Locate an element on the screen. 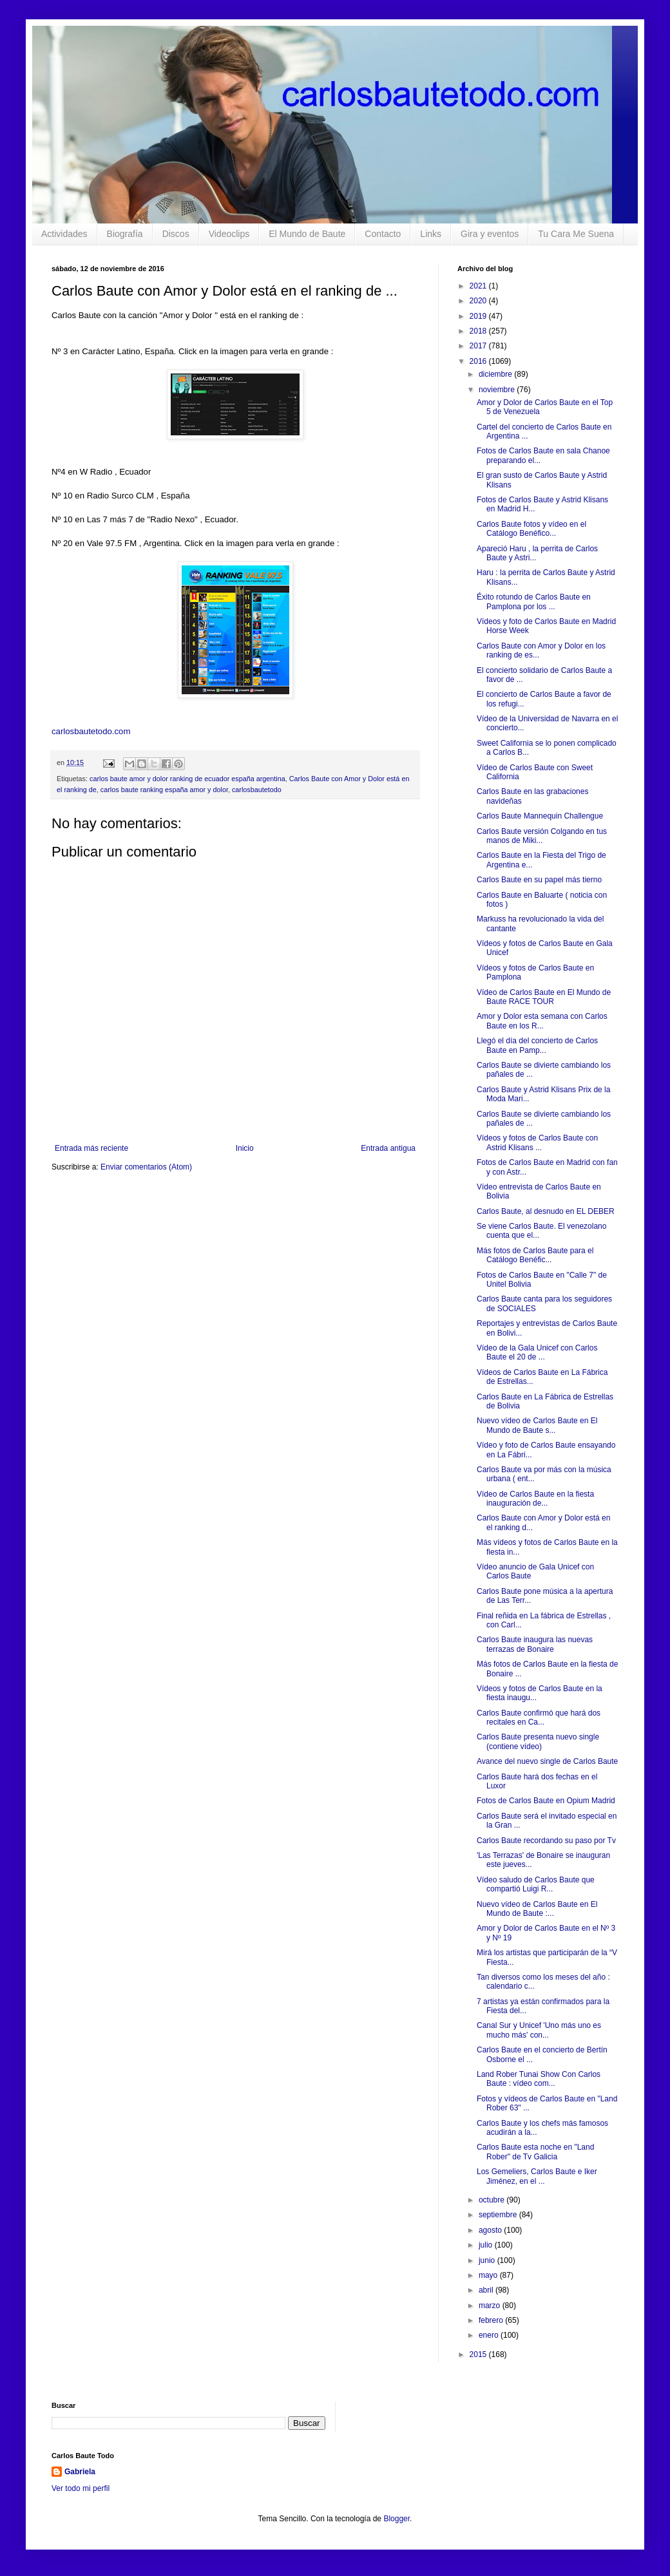  diciembre is located at coordinates (496, 374).